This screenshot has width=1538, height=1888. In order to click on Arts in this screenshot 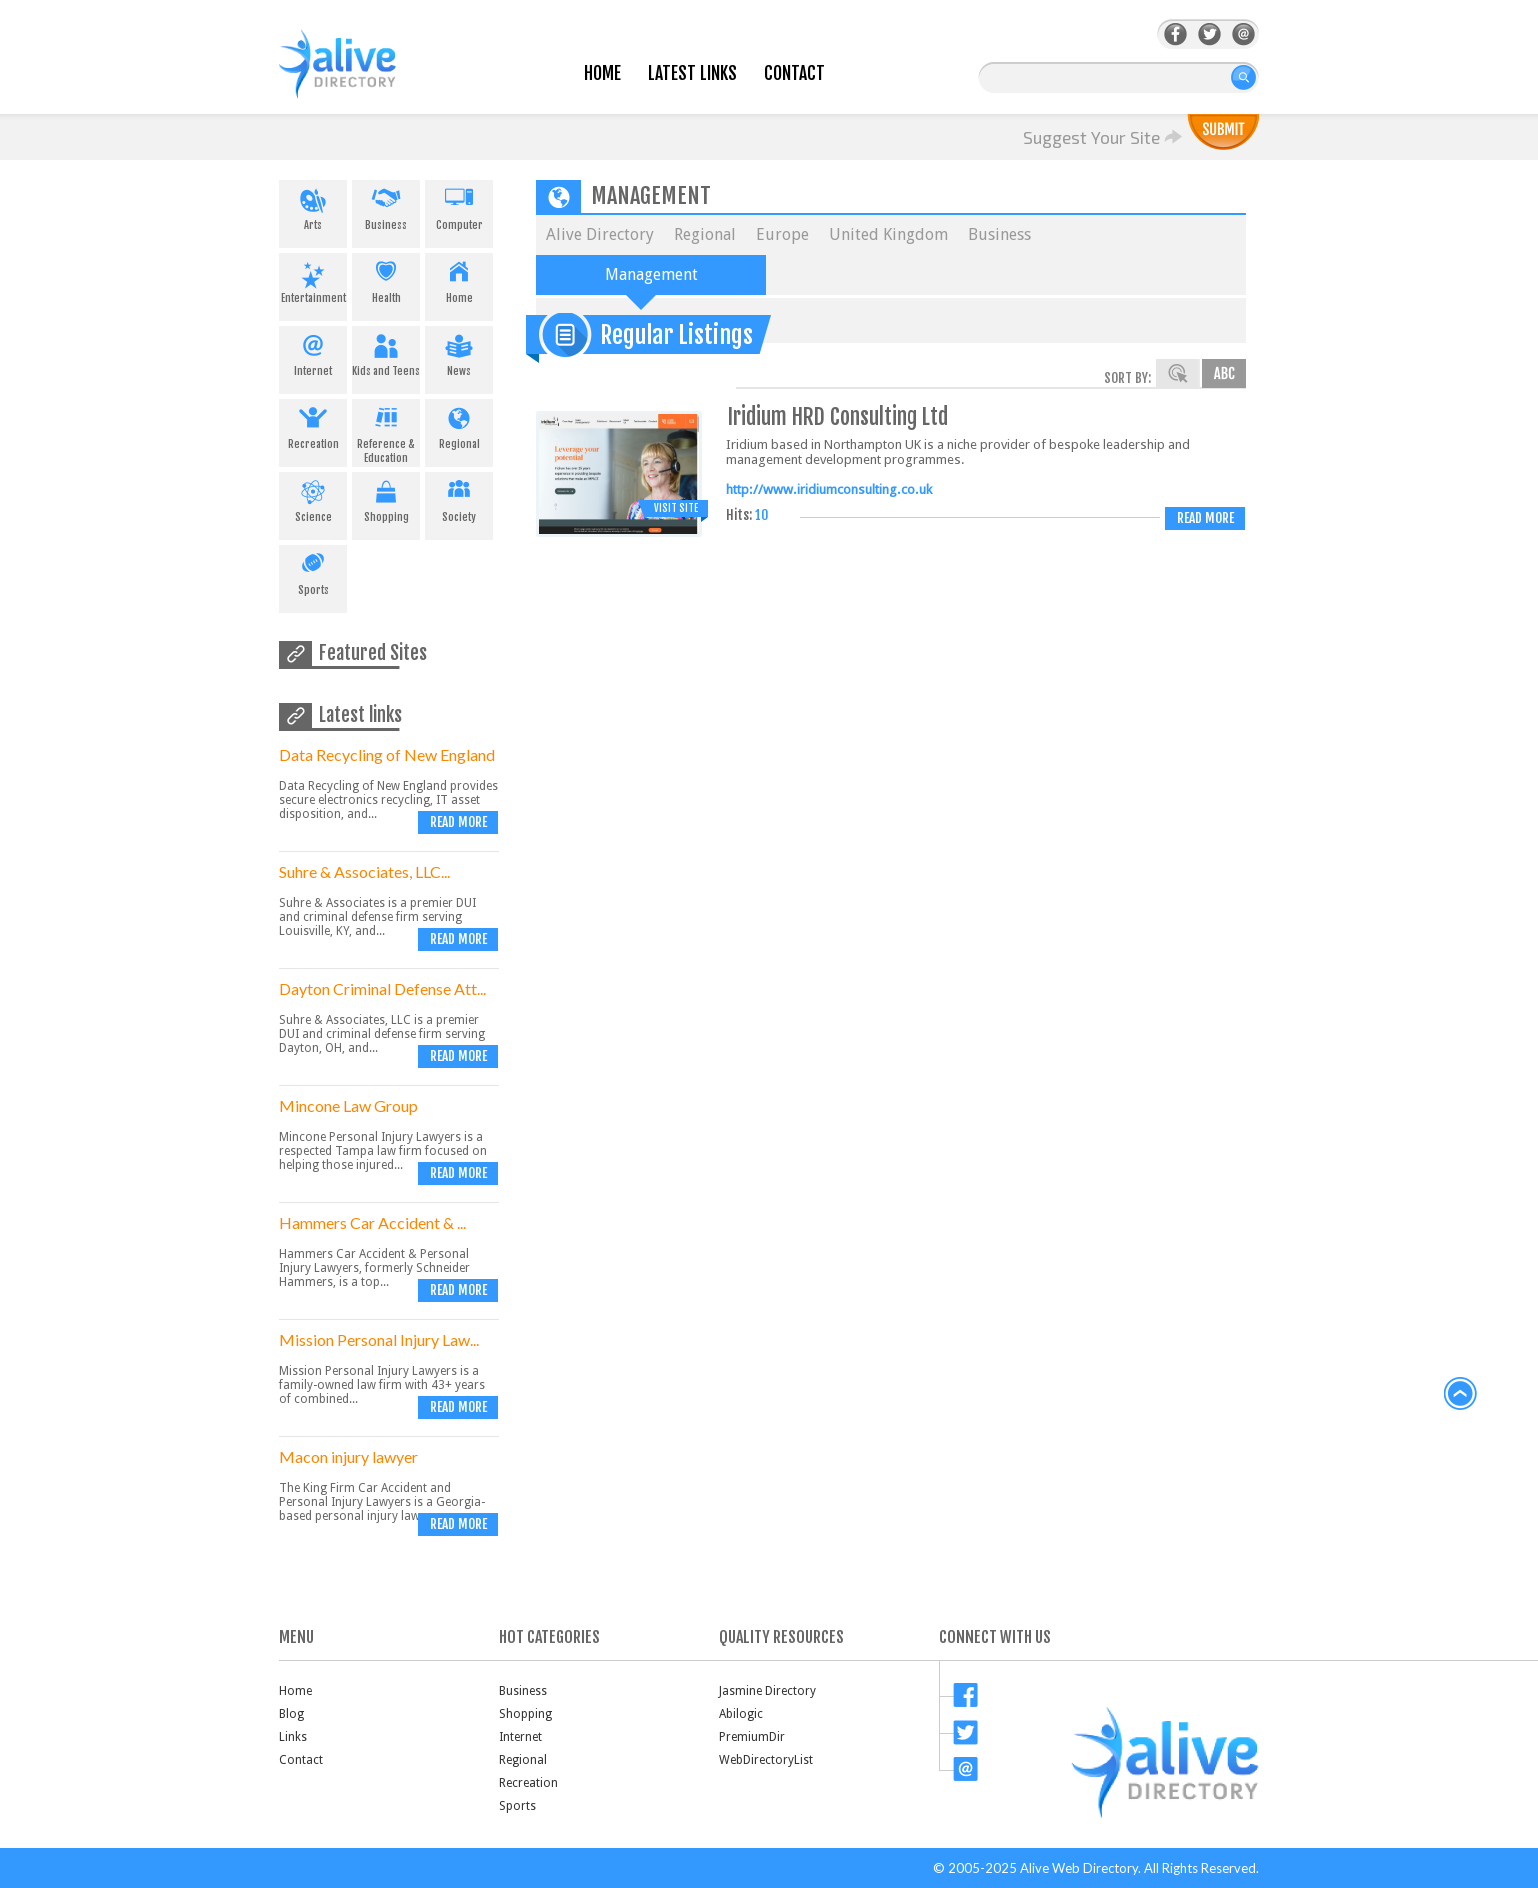, I will do `click(313, 206)`.